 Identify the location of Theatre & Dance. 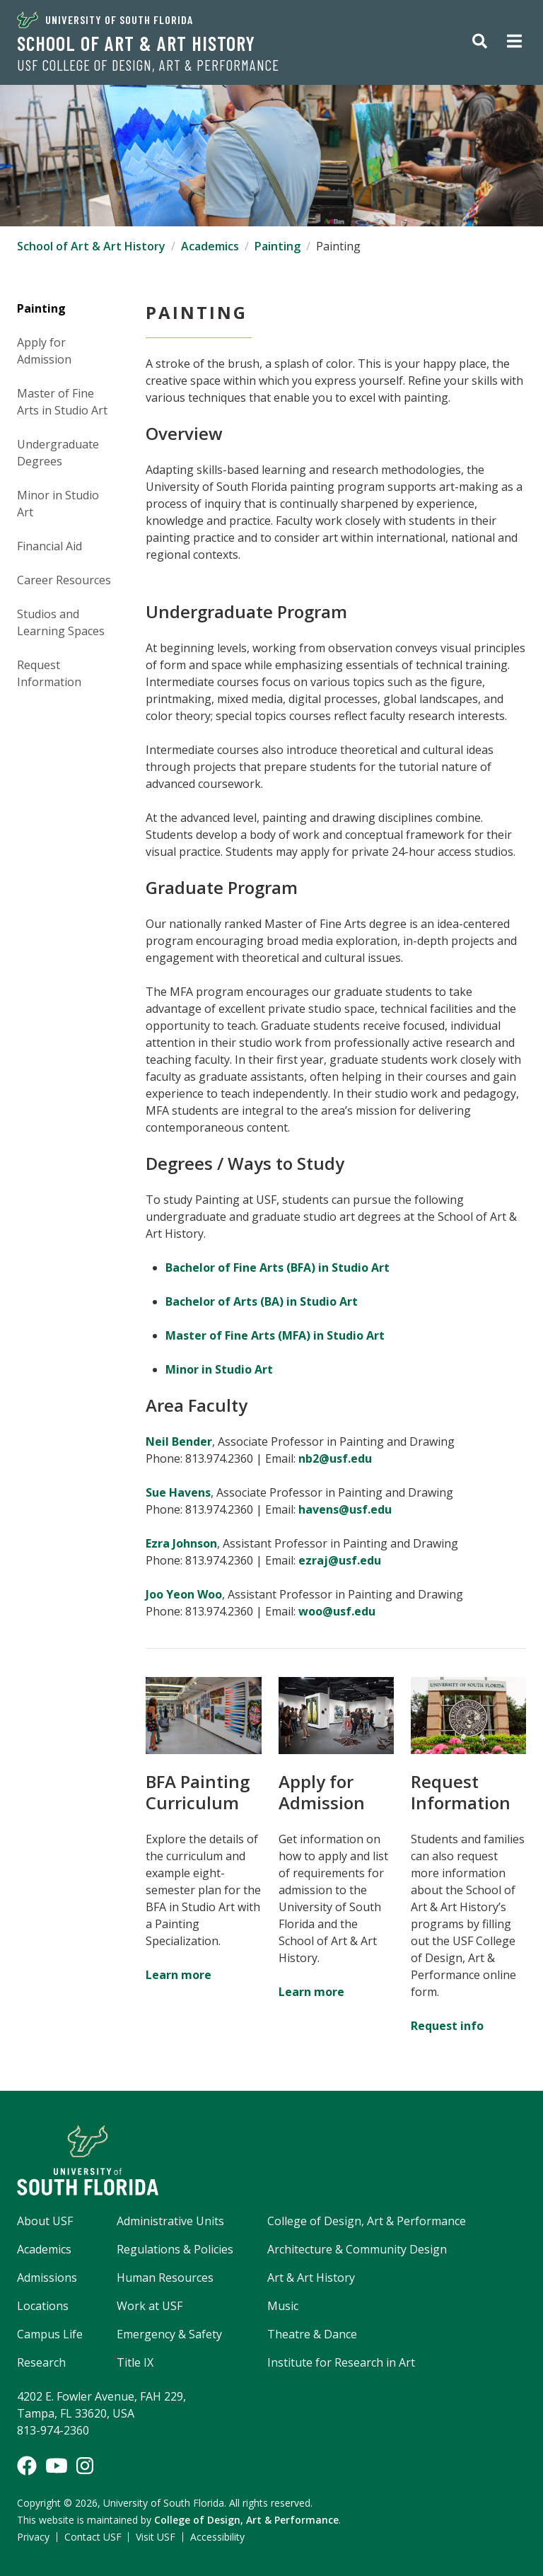
(312, 2334).